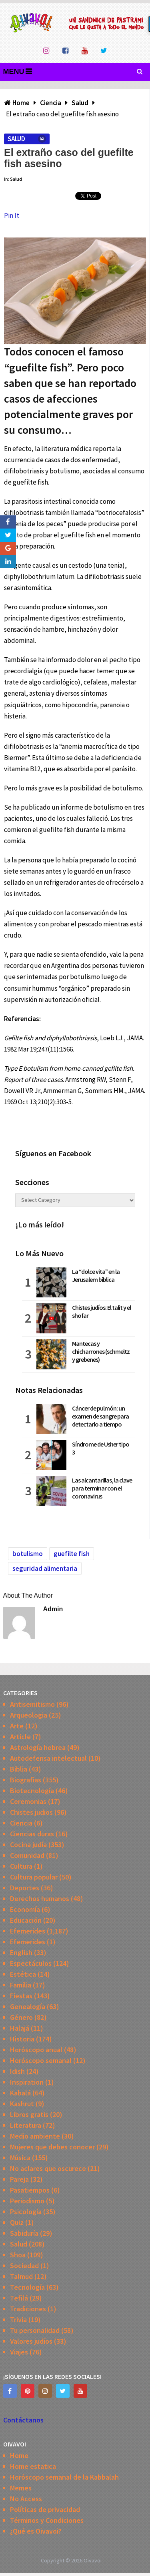  I want to click on Home estatica, so click(33, 2466).